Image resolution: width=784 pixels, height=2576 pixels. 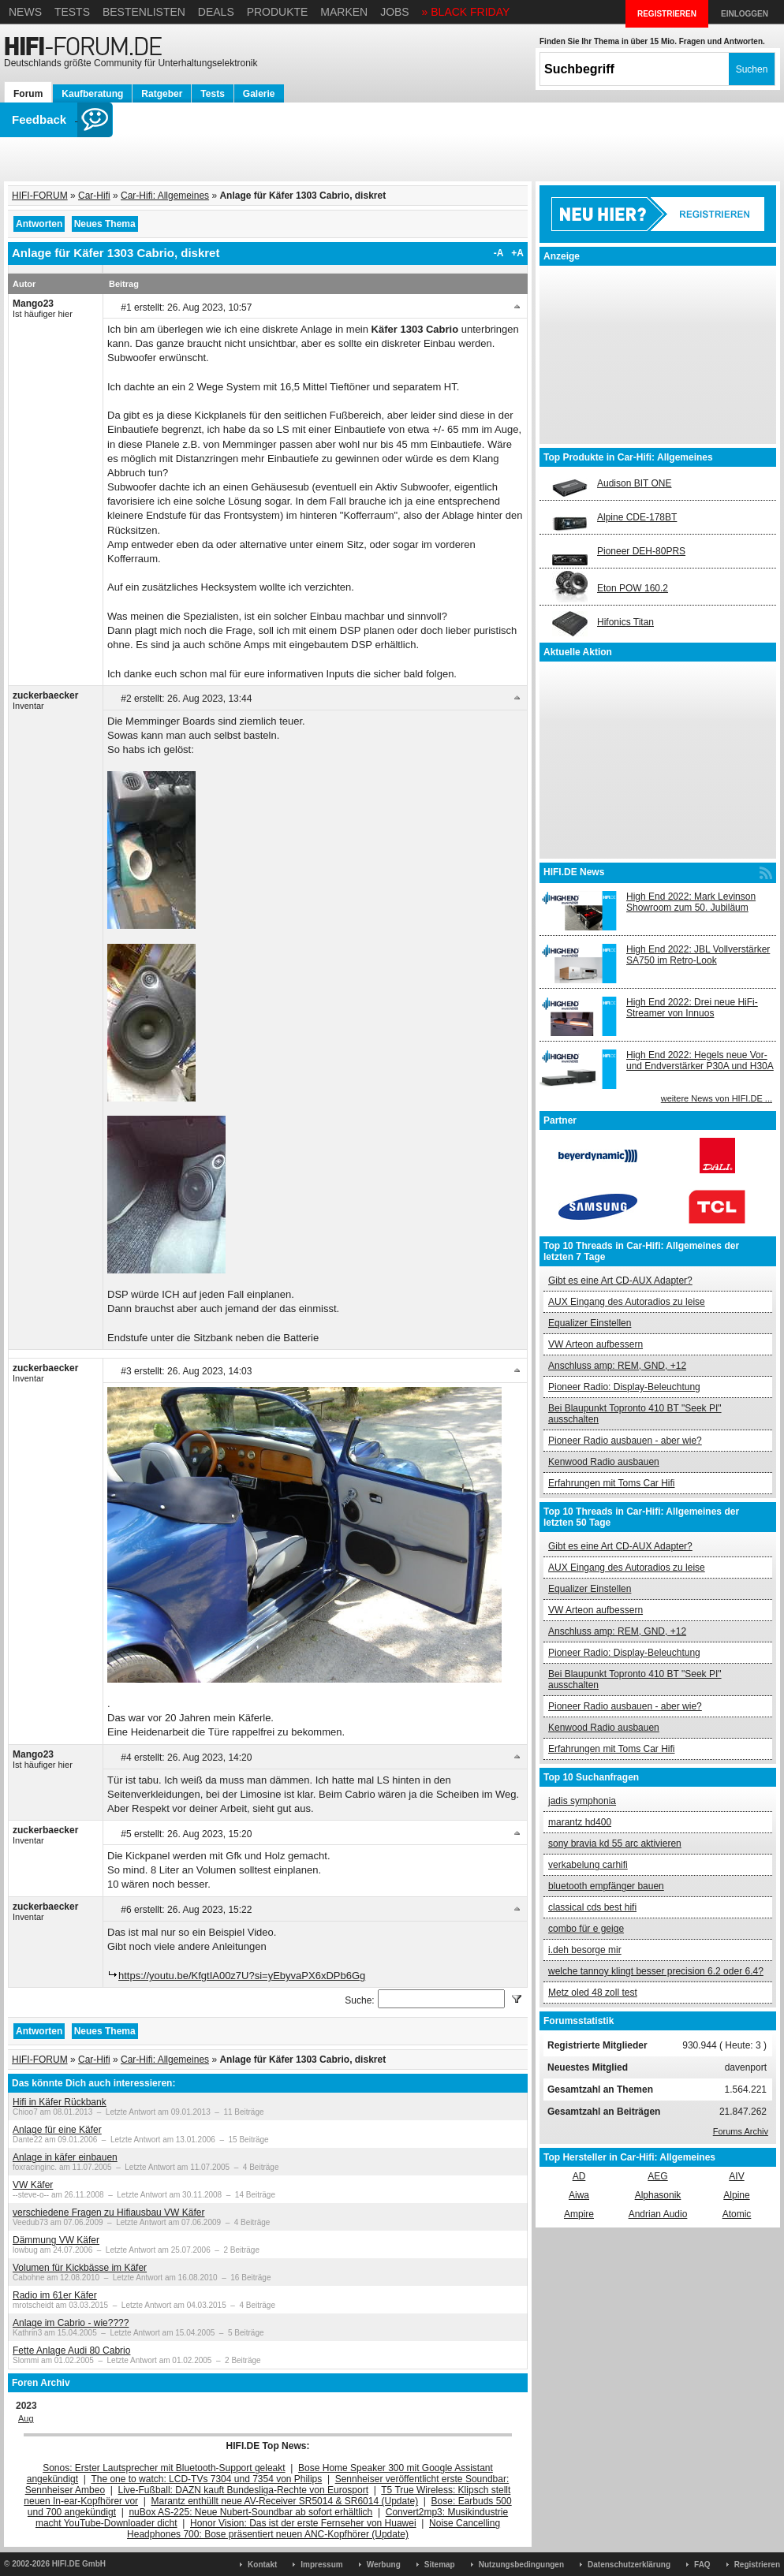 I want to click on AD, so click(x=579, y=2176).